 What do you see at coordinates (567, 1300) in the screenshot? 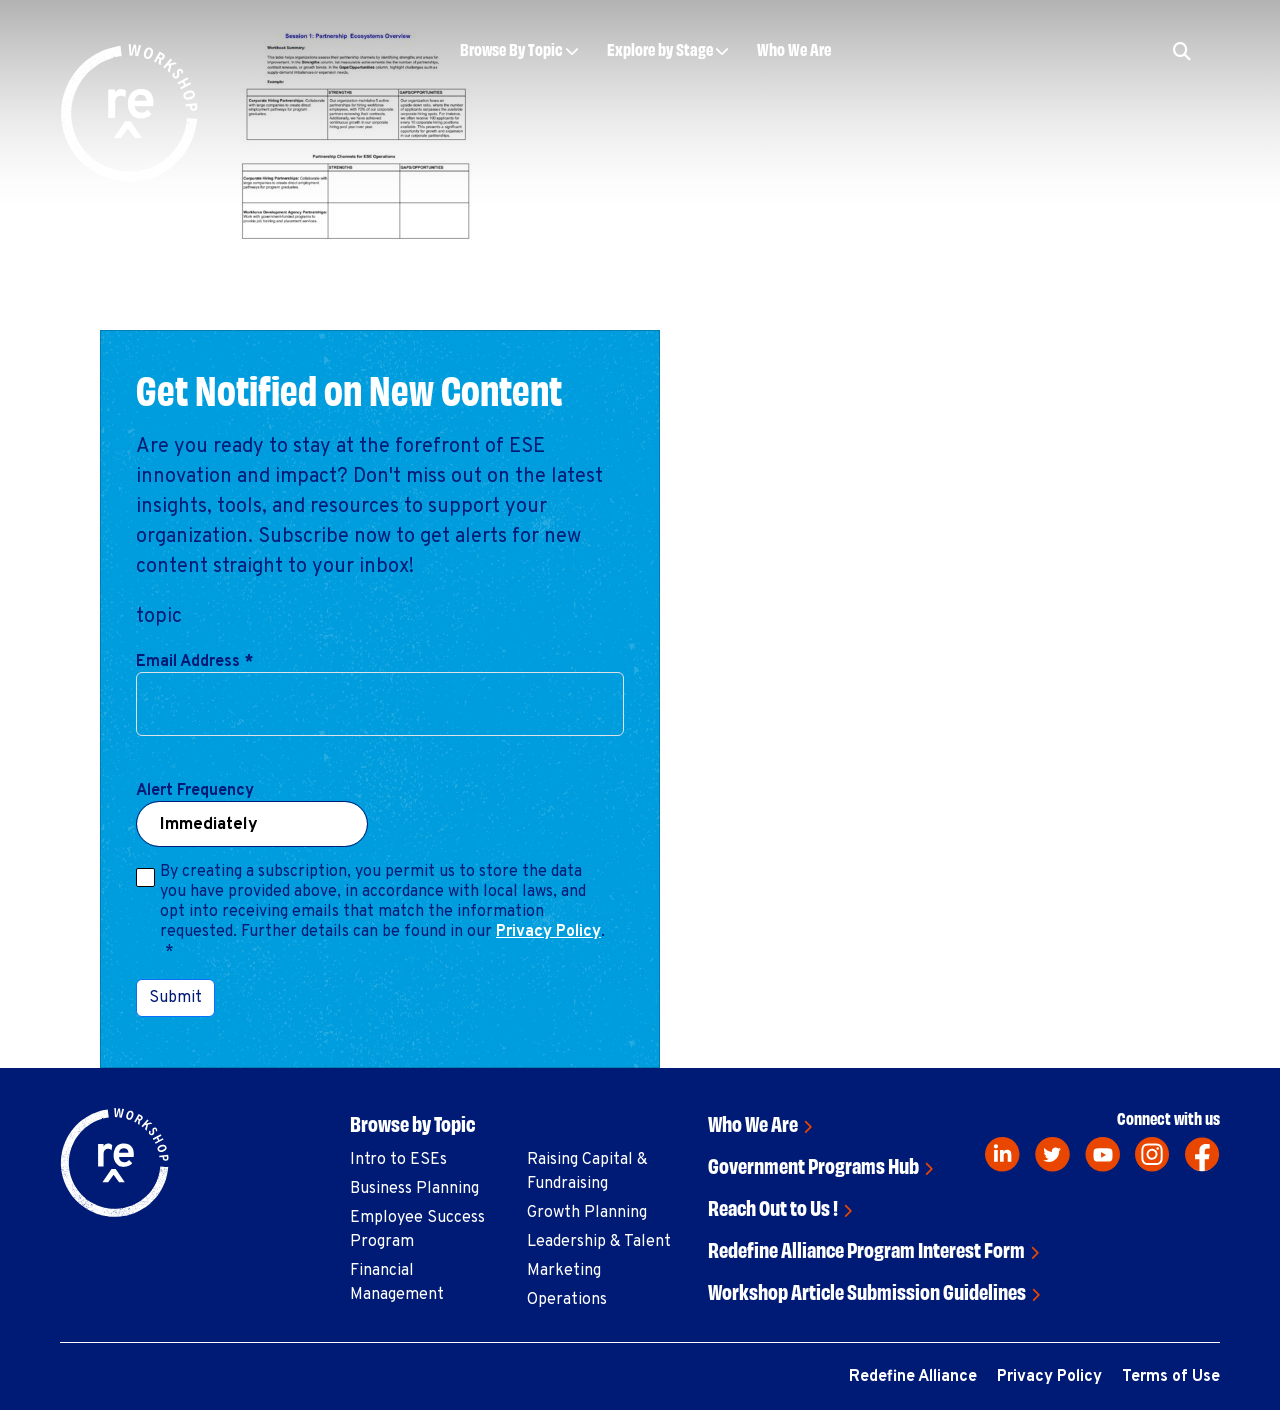
I see `Operations` at bounding box center [567, 1300].